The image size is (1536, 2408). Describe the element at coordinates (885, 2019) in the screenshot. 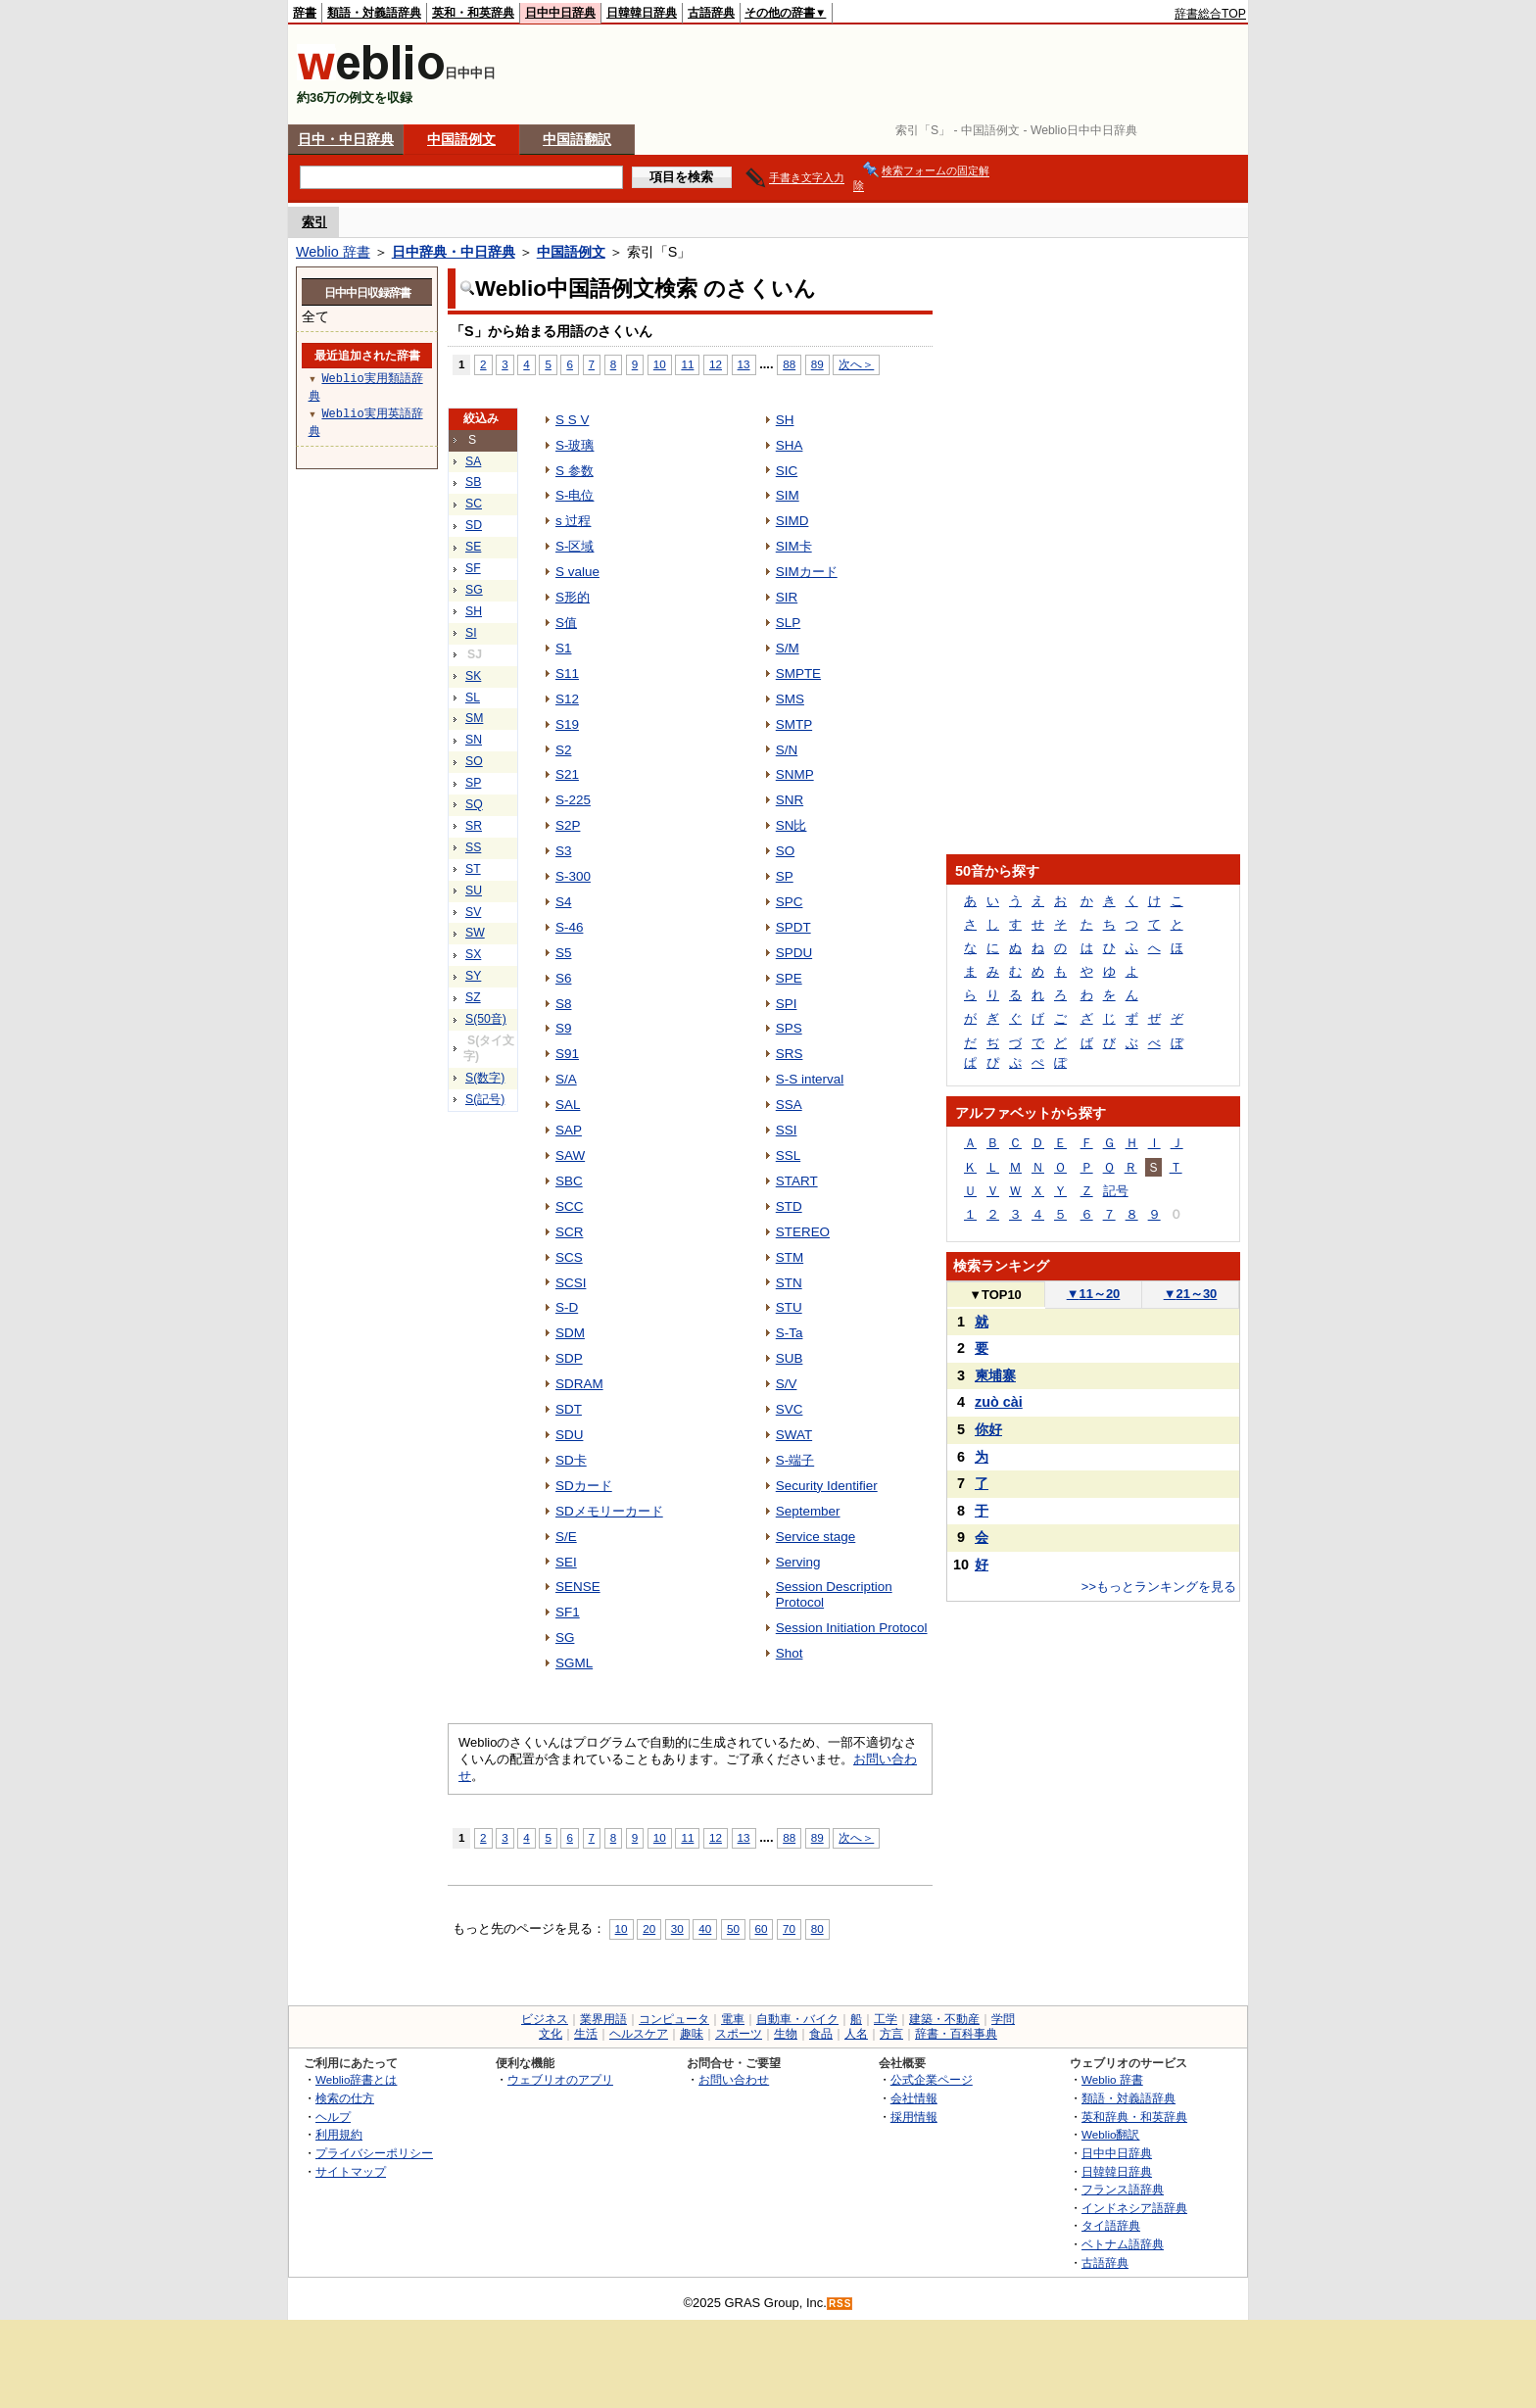

I see `工学` at that location.